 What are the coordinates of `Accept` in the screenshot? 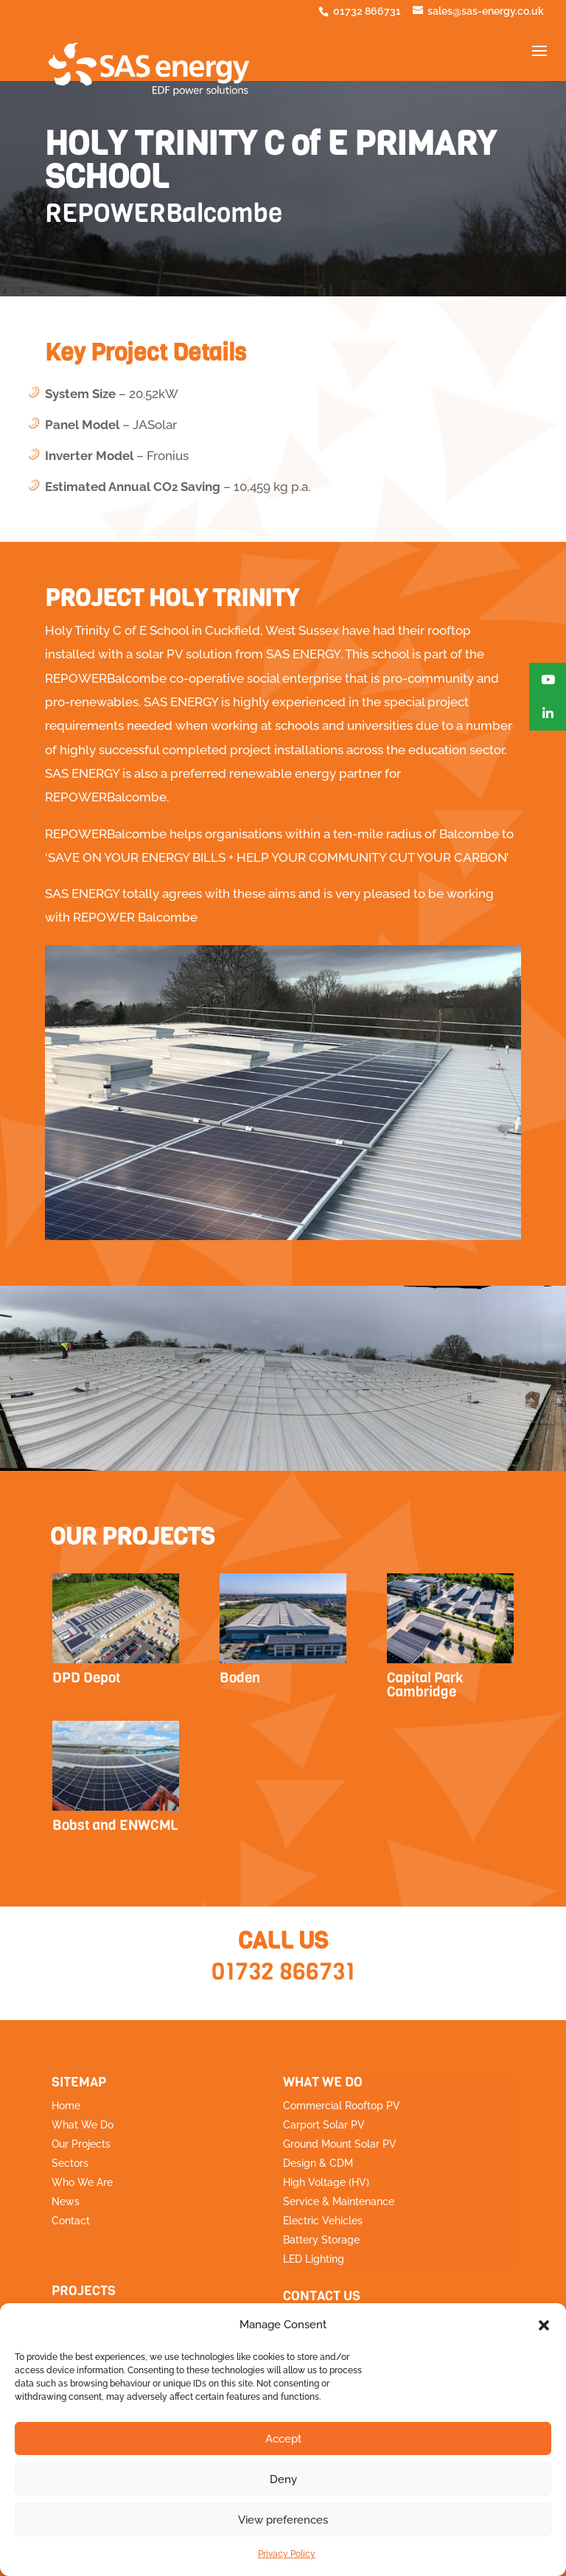 It's located at (283, 2439).